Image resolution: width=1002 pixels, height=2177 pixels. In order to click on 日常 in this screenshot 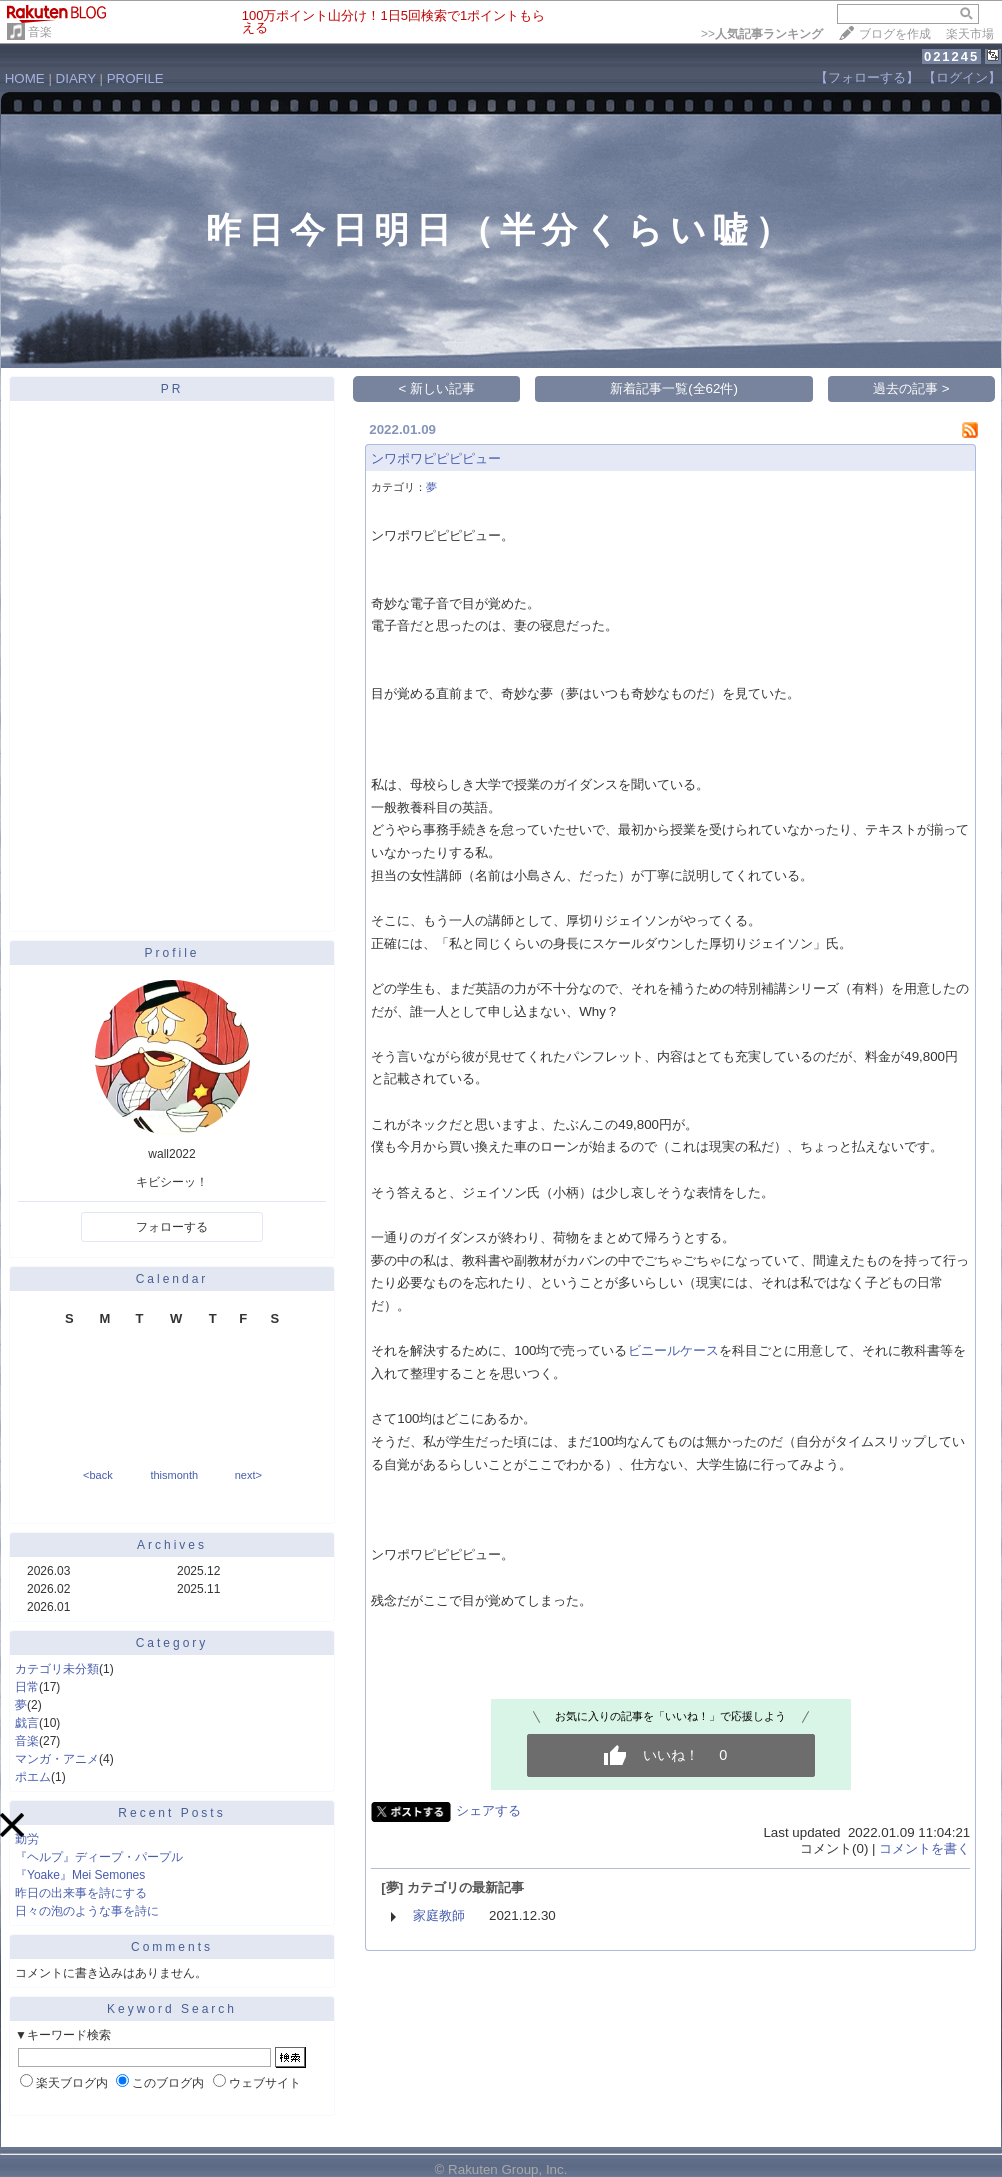, I will do `click(27, 1687)`.